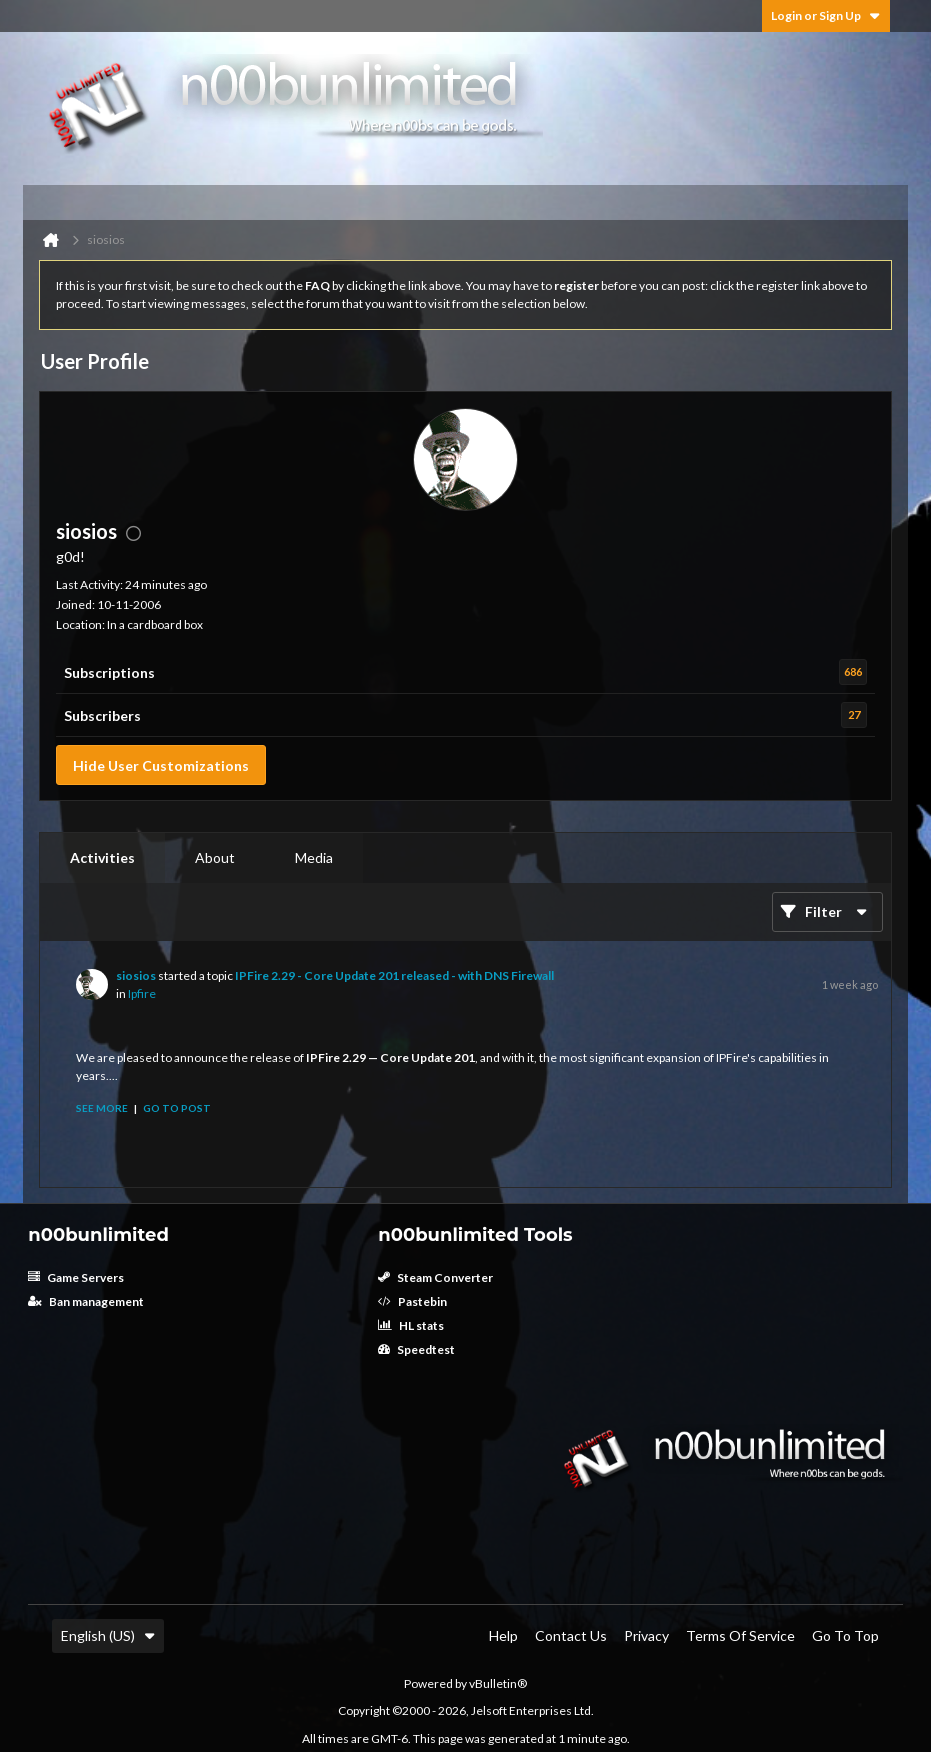 This screenshot has height=1752, width=931. What do you see at coordinates (845, 1635) in the screenshot?
I see `Go to top` at bounding box center [845, 1635].